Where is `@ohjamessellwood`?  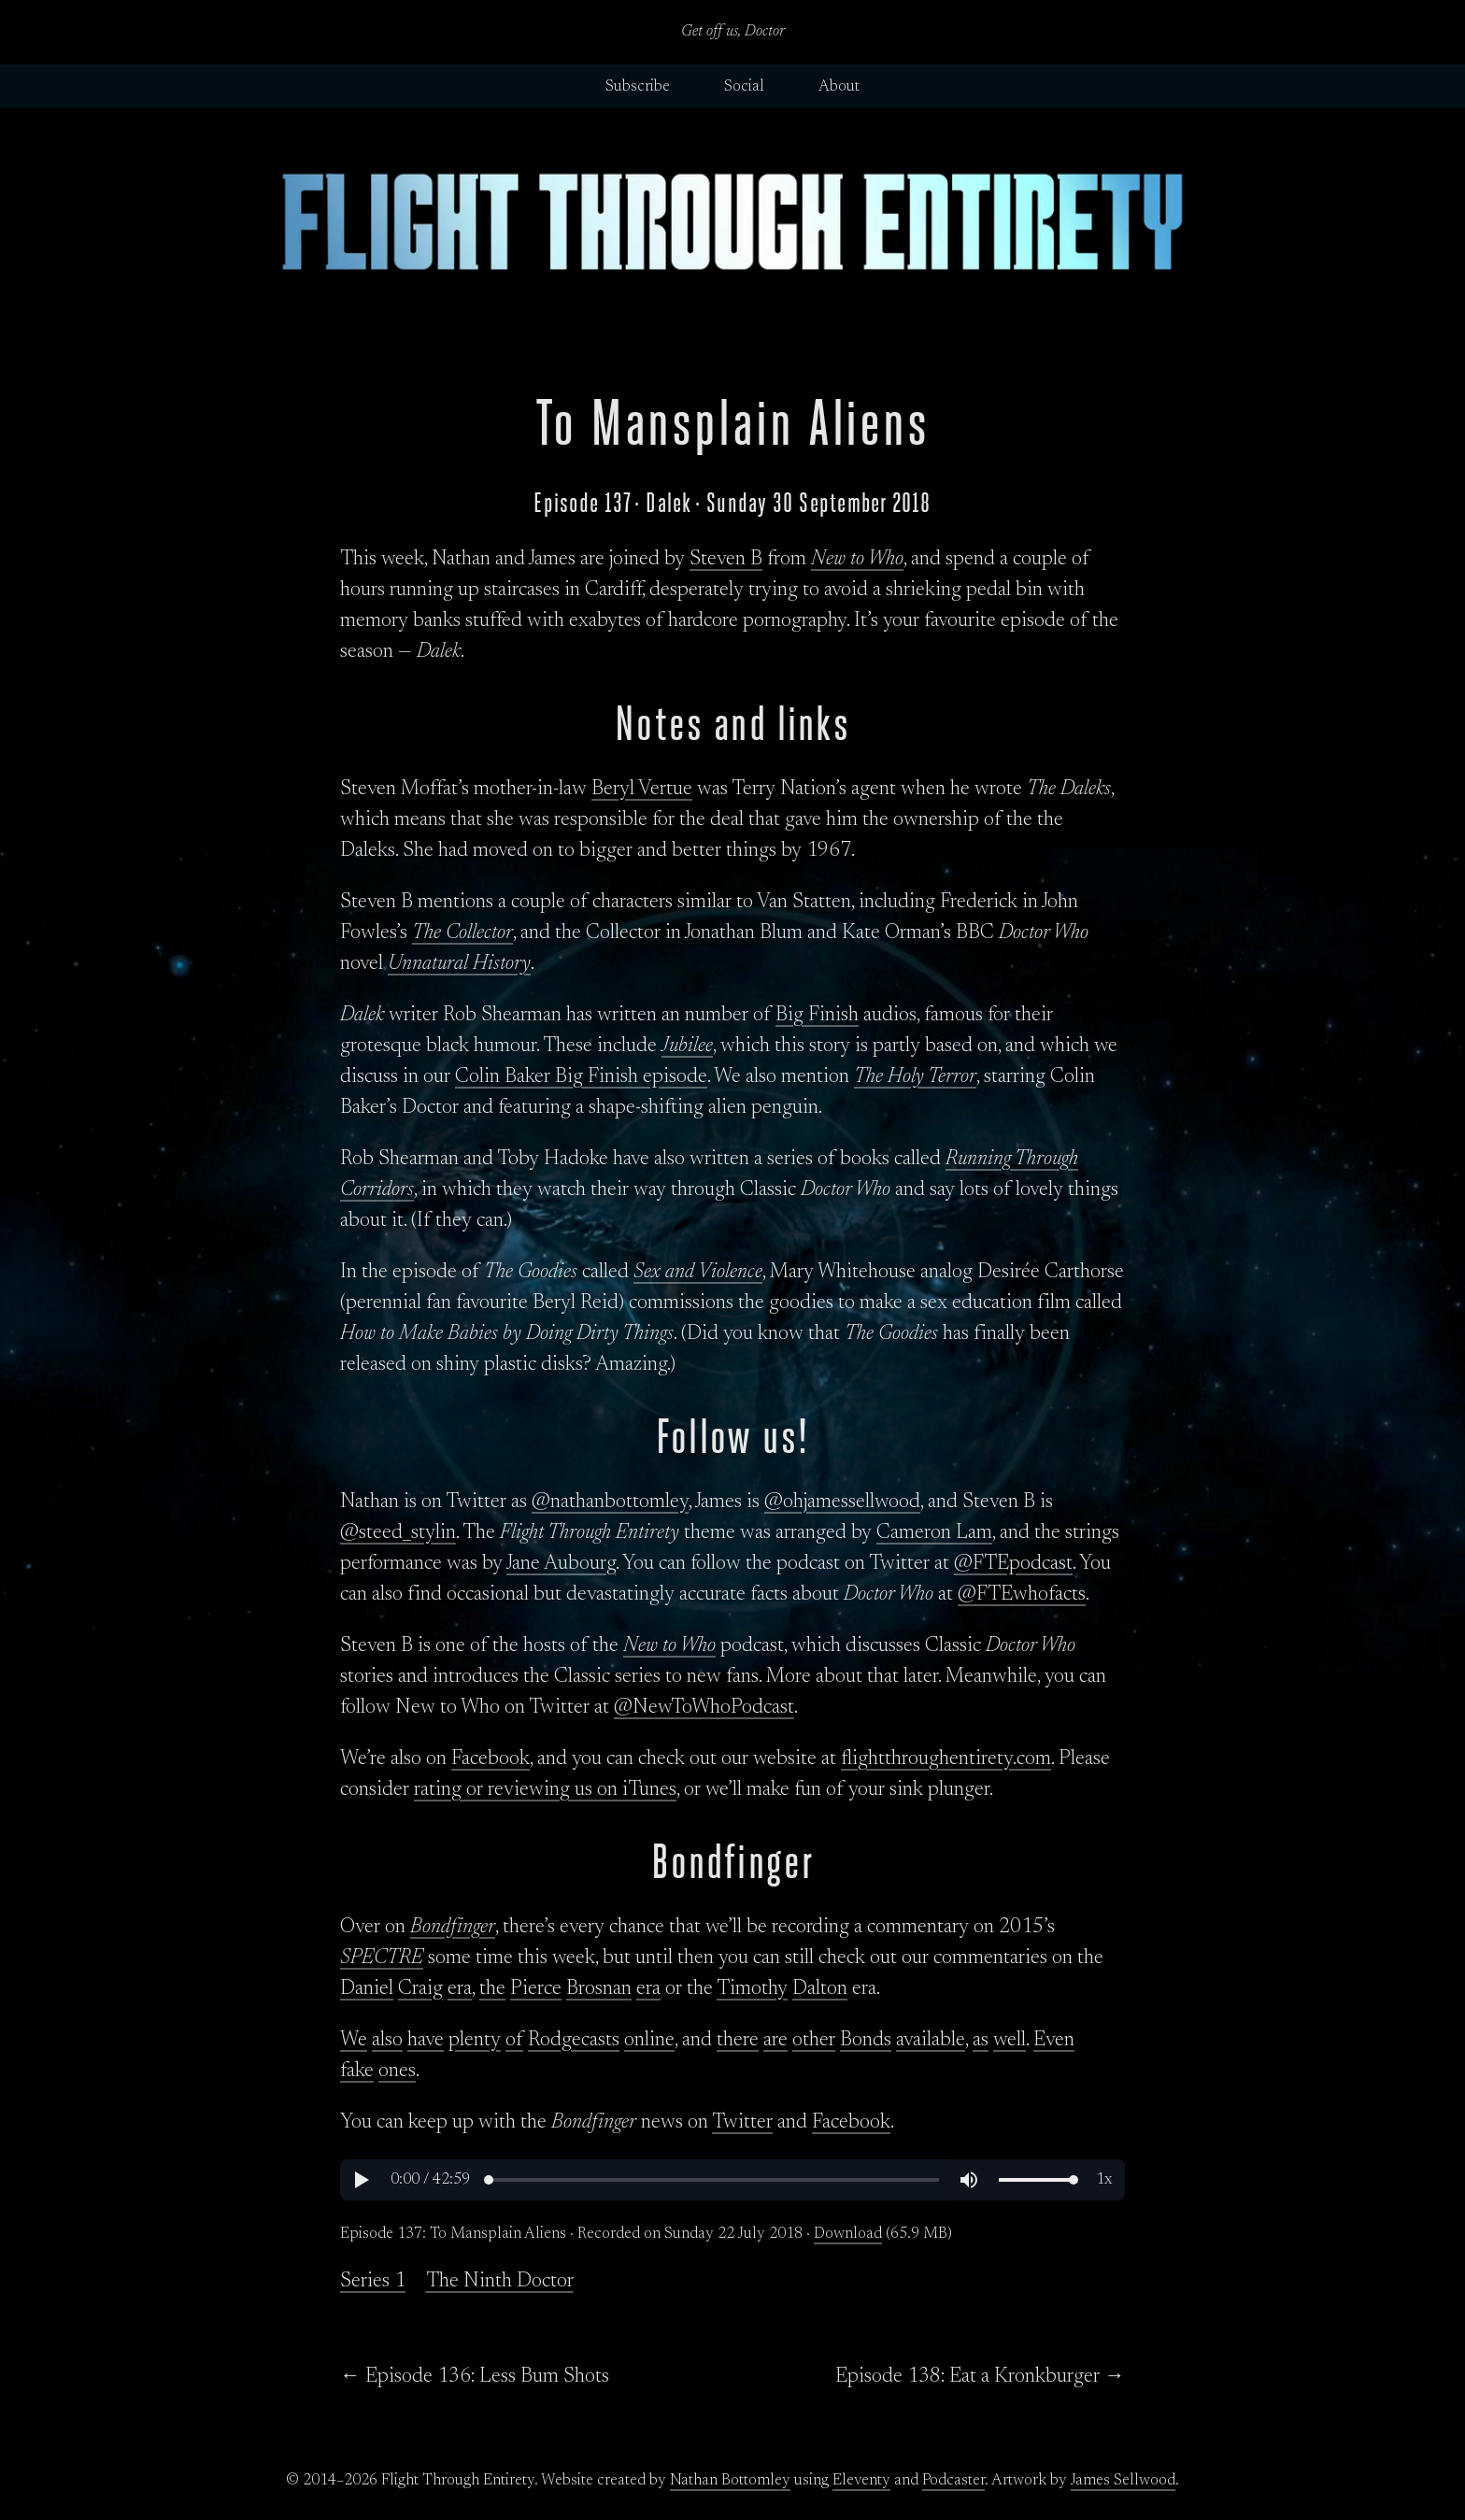
@ohjamessellwood is located at coordinates (842, 1502).